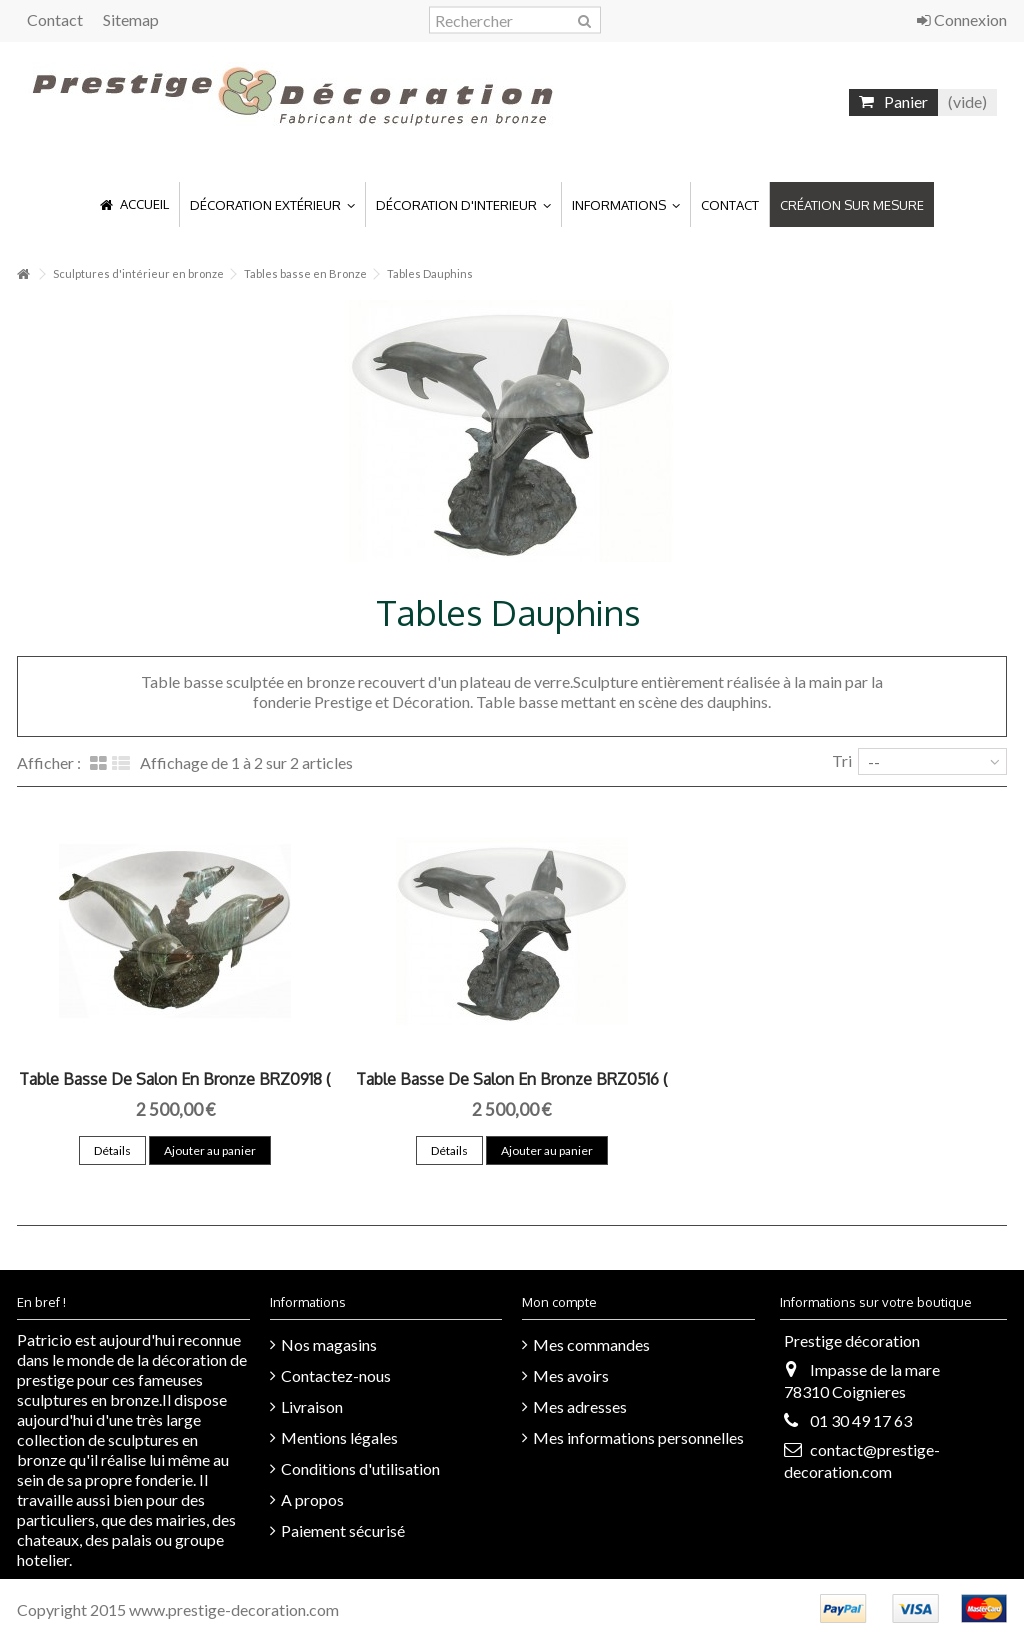 This screenshot has width=1024, height=1640. What do you see at coordinates (55, 19) in the screenshot?
I see `Contact` at bounding box center [55, 19].